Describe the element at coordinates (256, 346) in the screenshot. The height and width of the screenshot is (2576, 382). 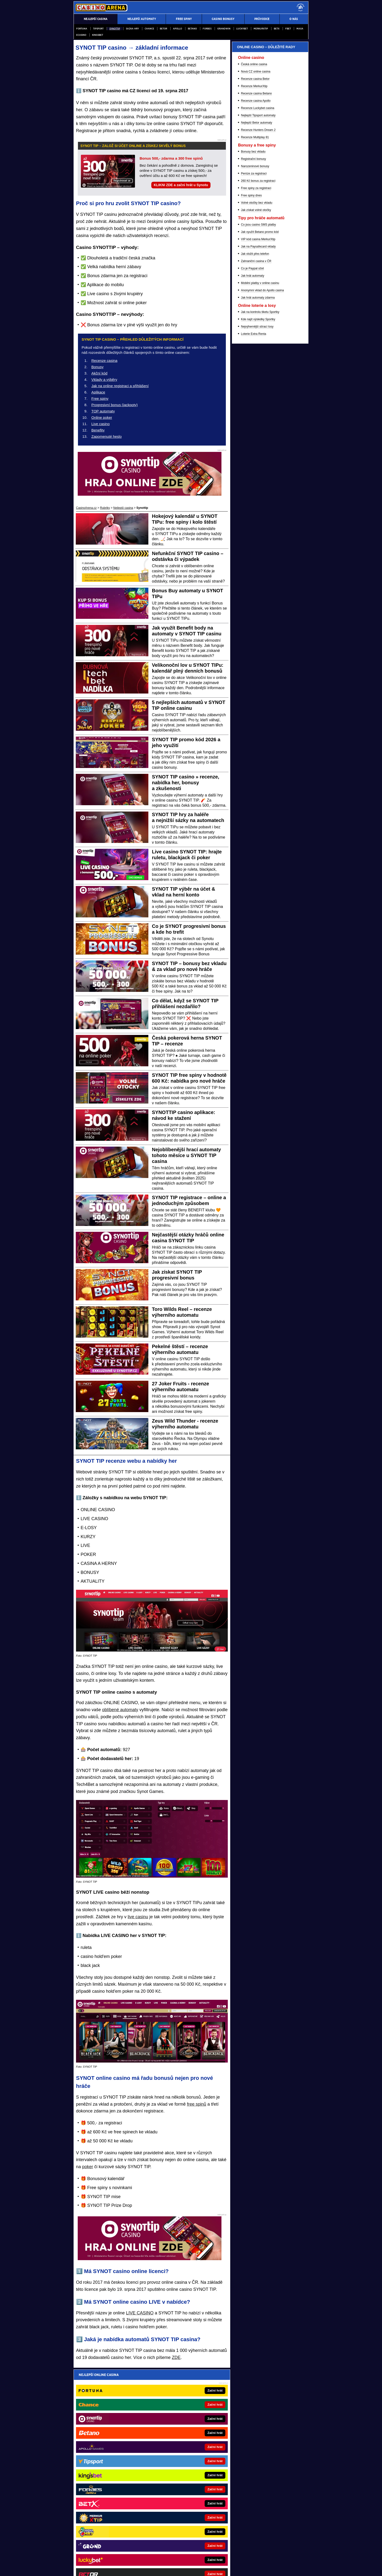
I see `Recenze casina Betano` at that location.